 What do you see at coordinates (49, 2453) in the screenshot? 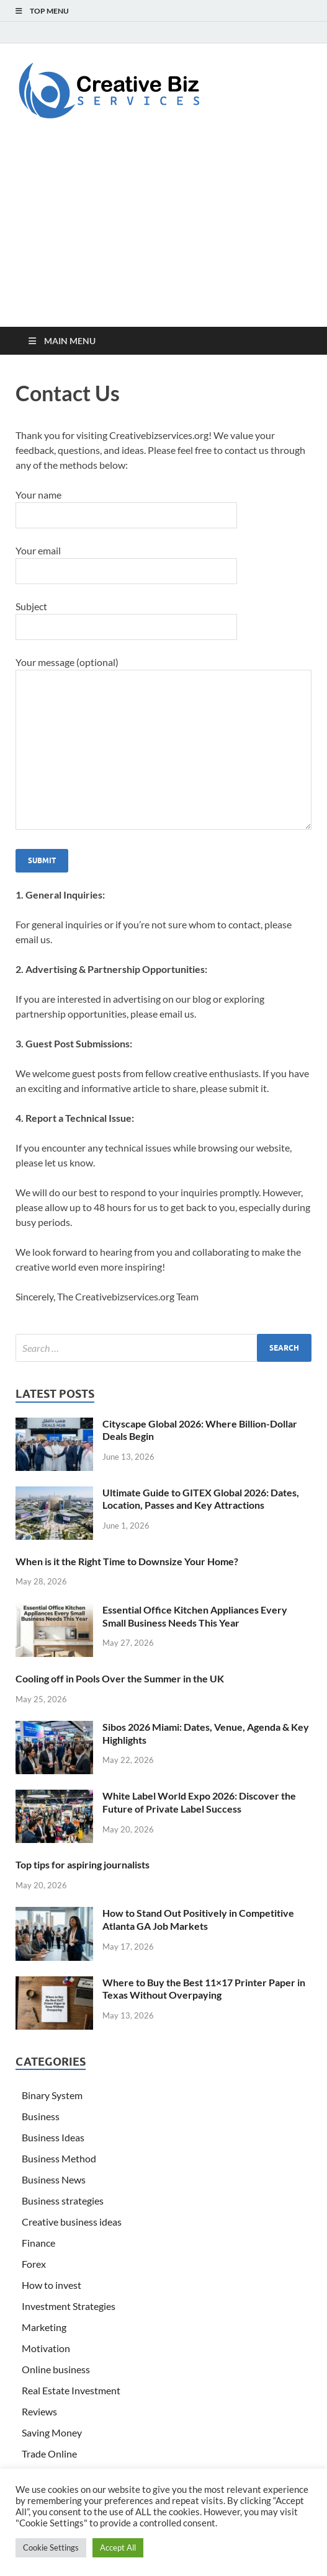
I see `Trade Online` at bounding box center [49, 2453].